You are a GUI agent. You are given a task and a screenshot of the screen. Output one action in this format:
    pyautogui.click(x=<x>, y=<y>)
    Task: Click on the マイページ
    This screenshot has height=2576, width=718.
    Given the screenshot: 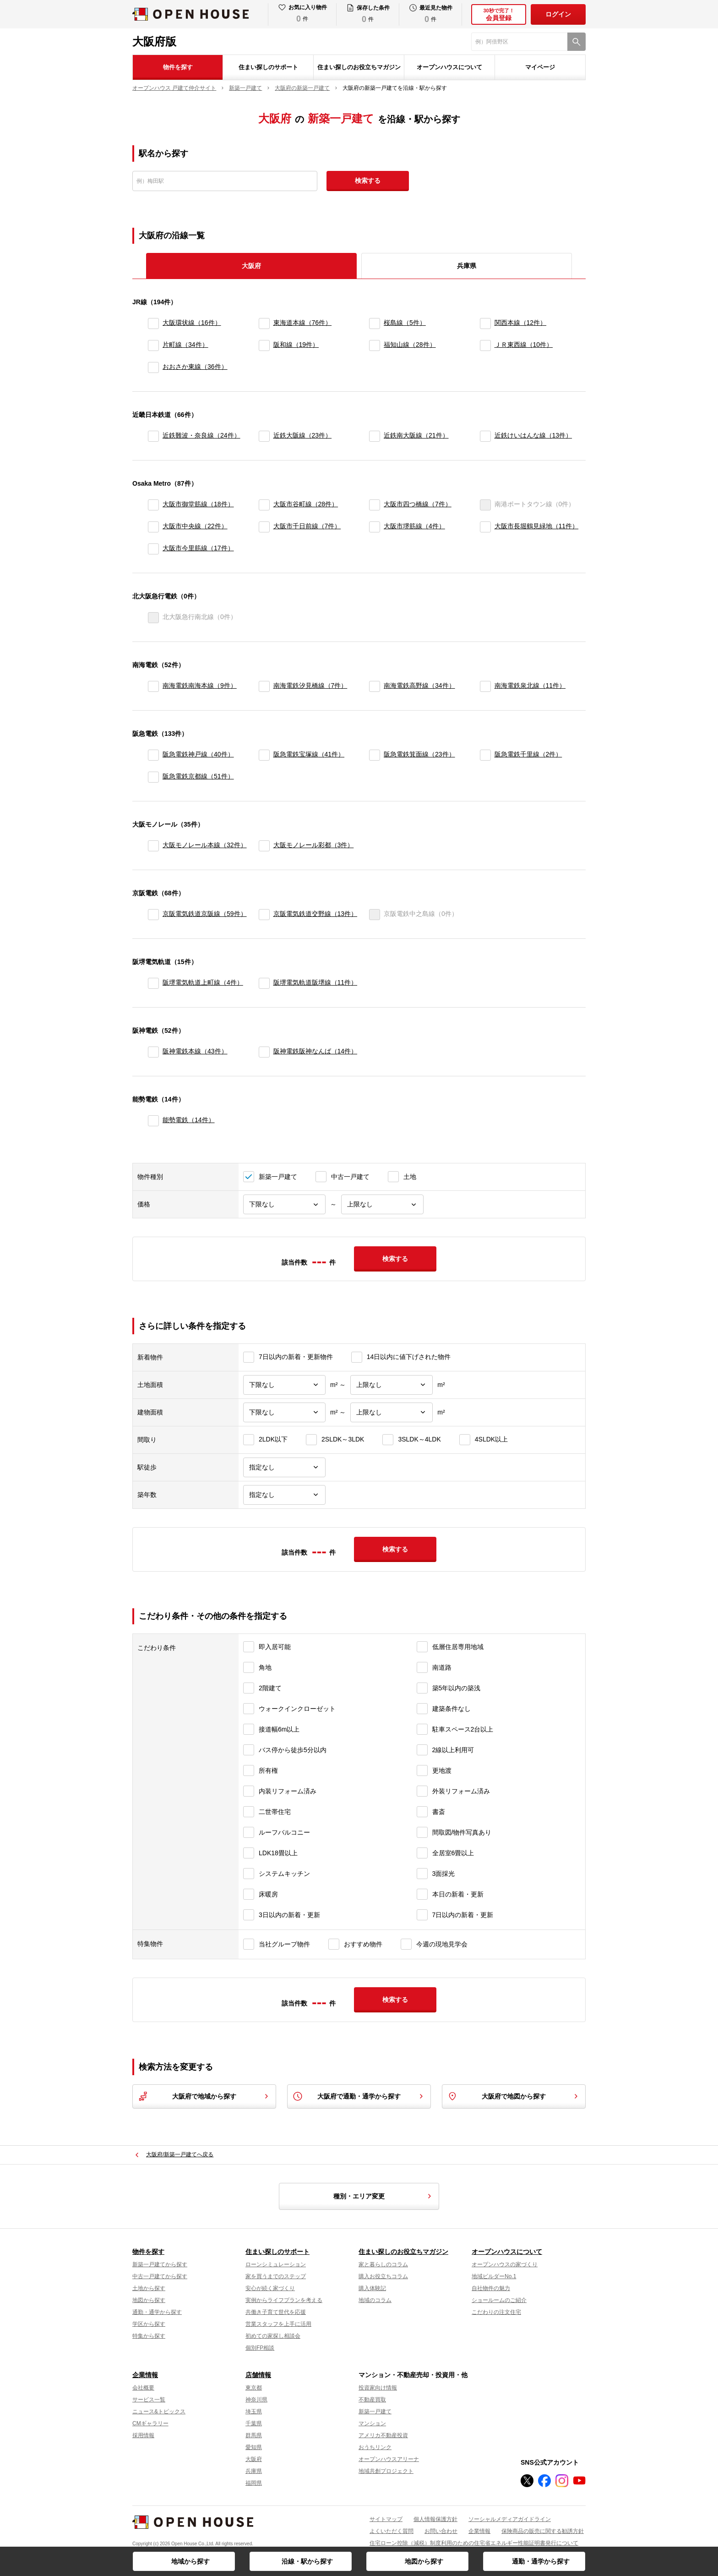 What is the action you would take?
    pyautogui.click(x=540, y=67)
    